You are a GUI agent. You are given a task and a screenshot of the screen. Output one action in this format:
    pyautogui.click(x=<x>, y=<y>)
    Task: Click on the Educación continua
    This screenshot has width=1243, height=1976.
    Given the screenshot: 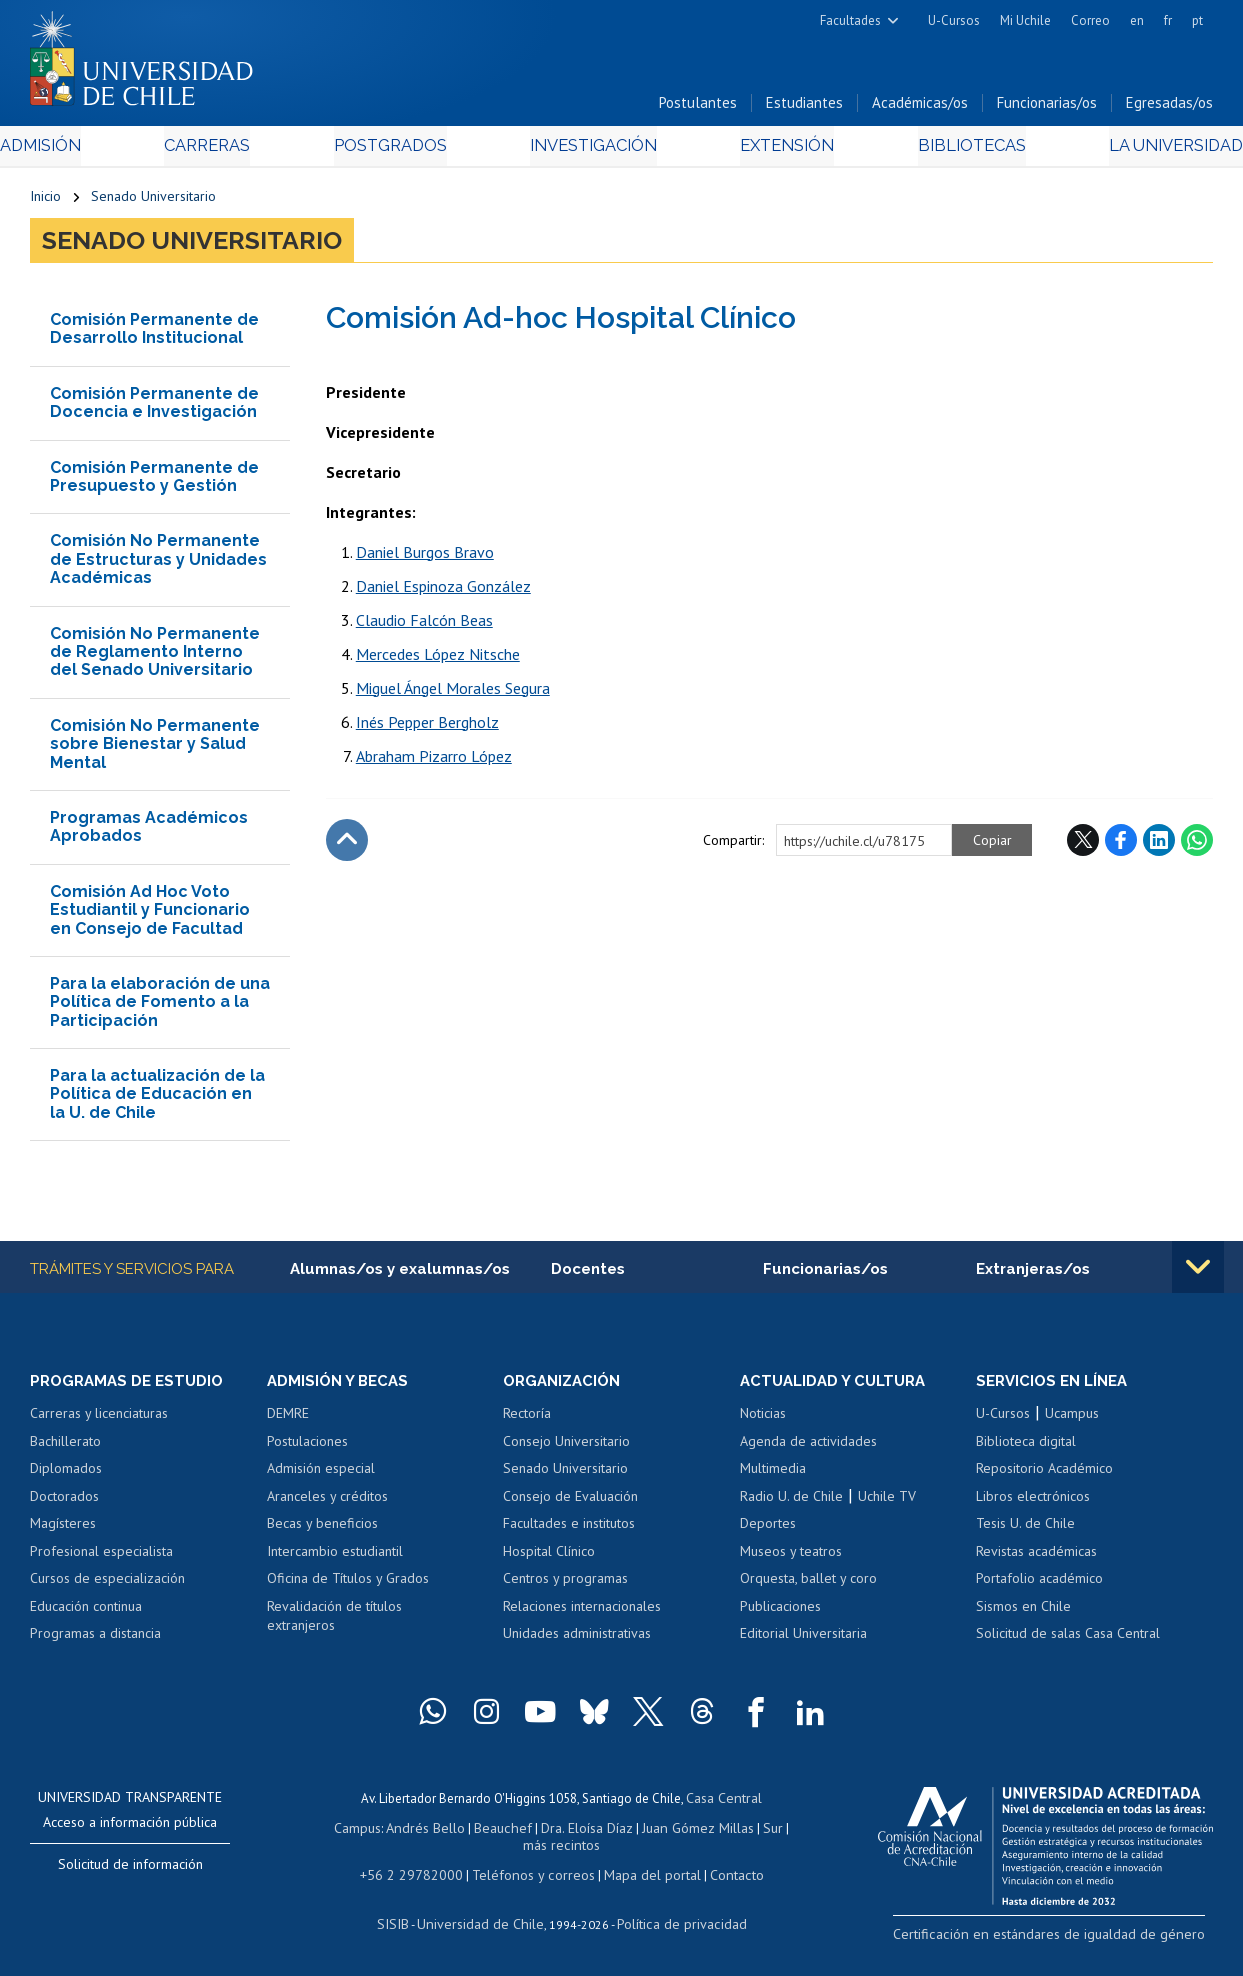 What is the action you would take?
    pyautogui.click(x=86, y=1613)
    